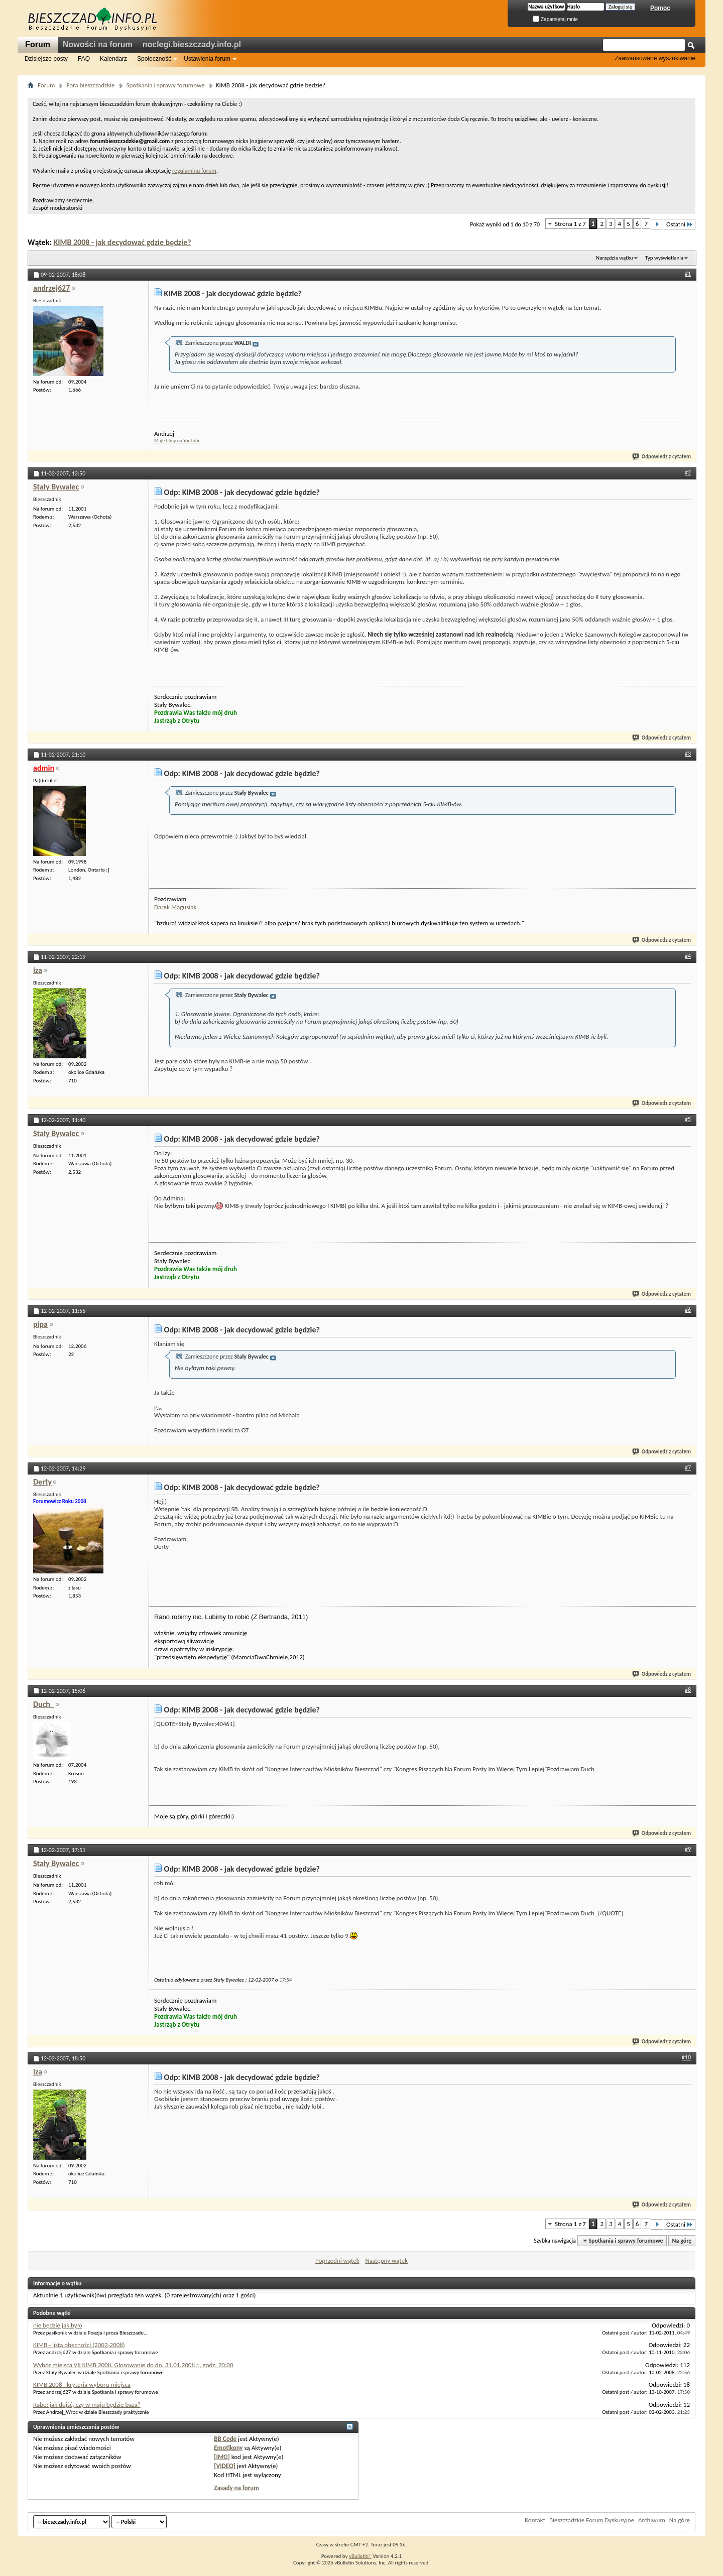  Describe the element at coordinates (679, 224) in the screenshot. I see `Ostatni` at that location.